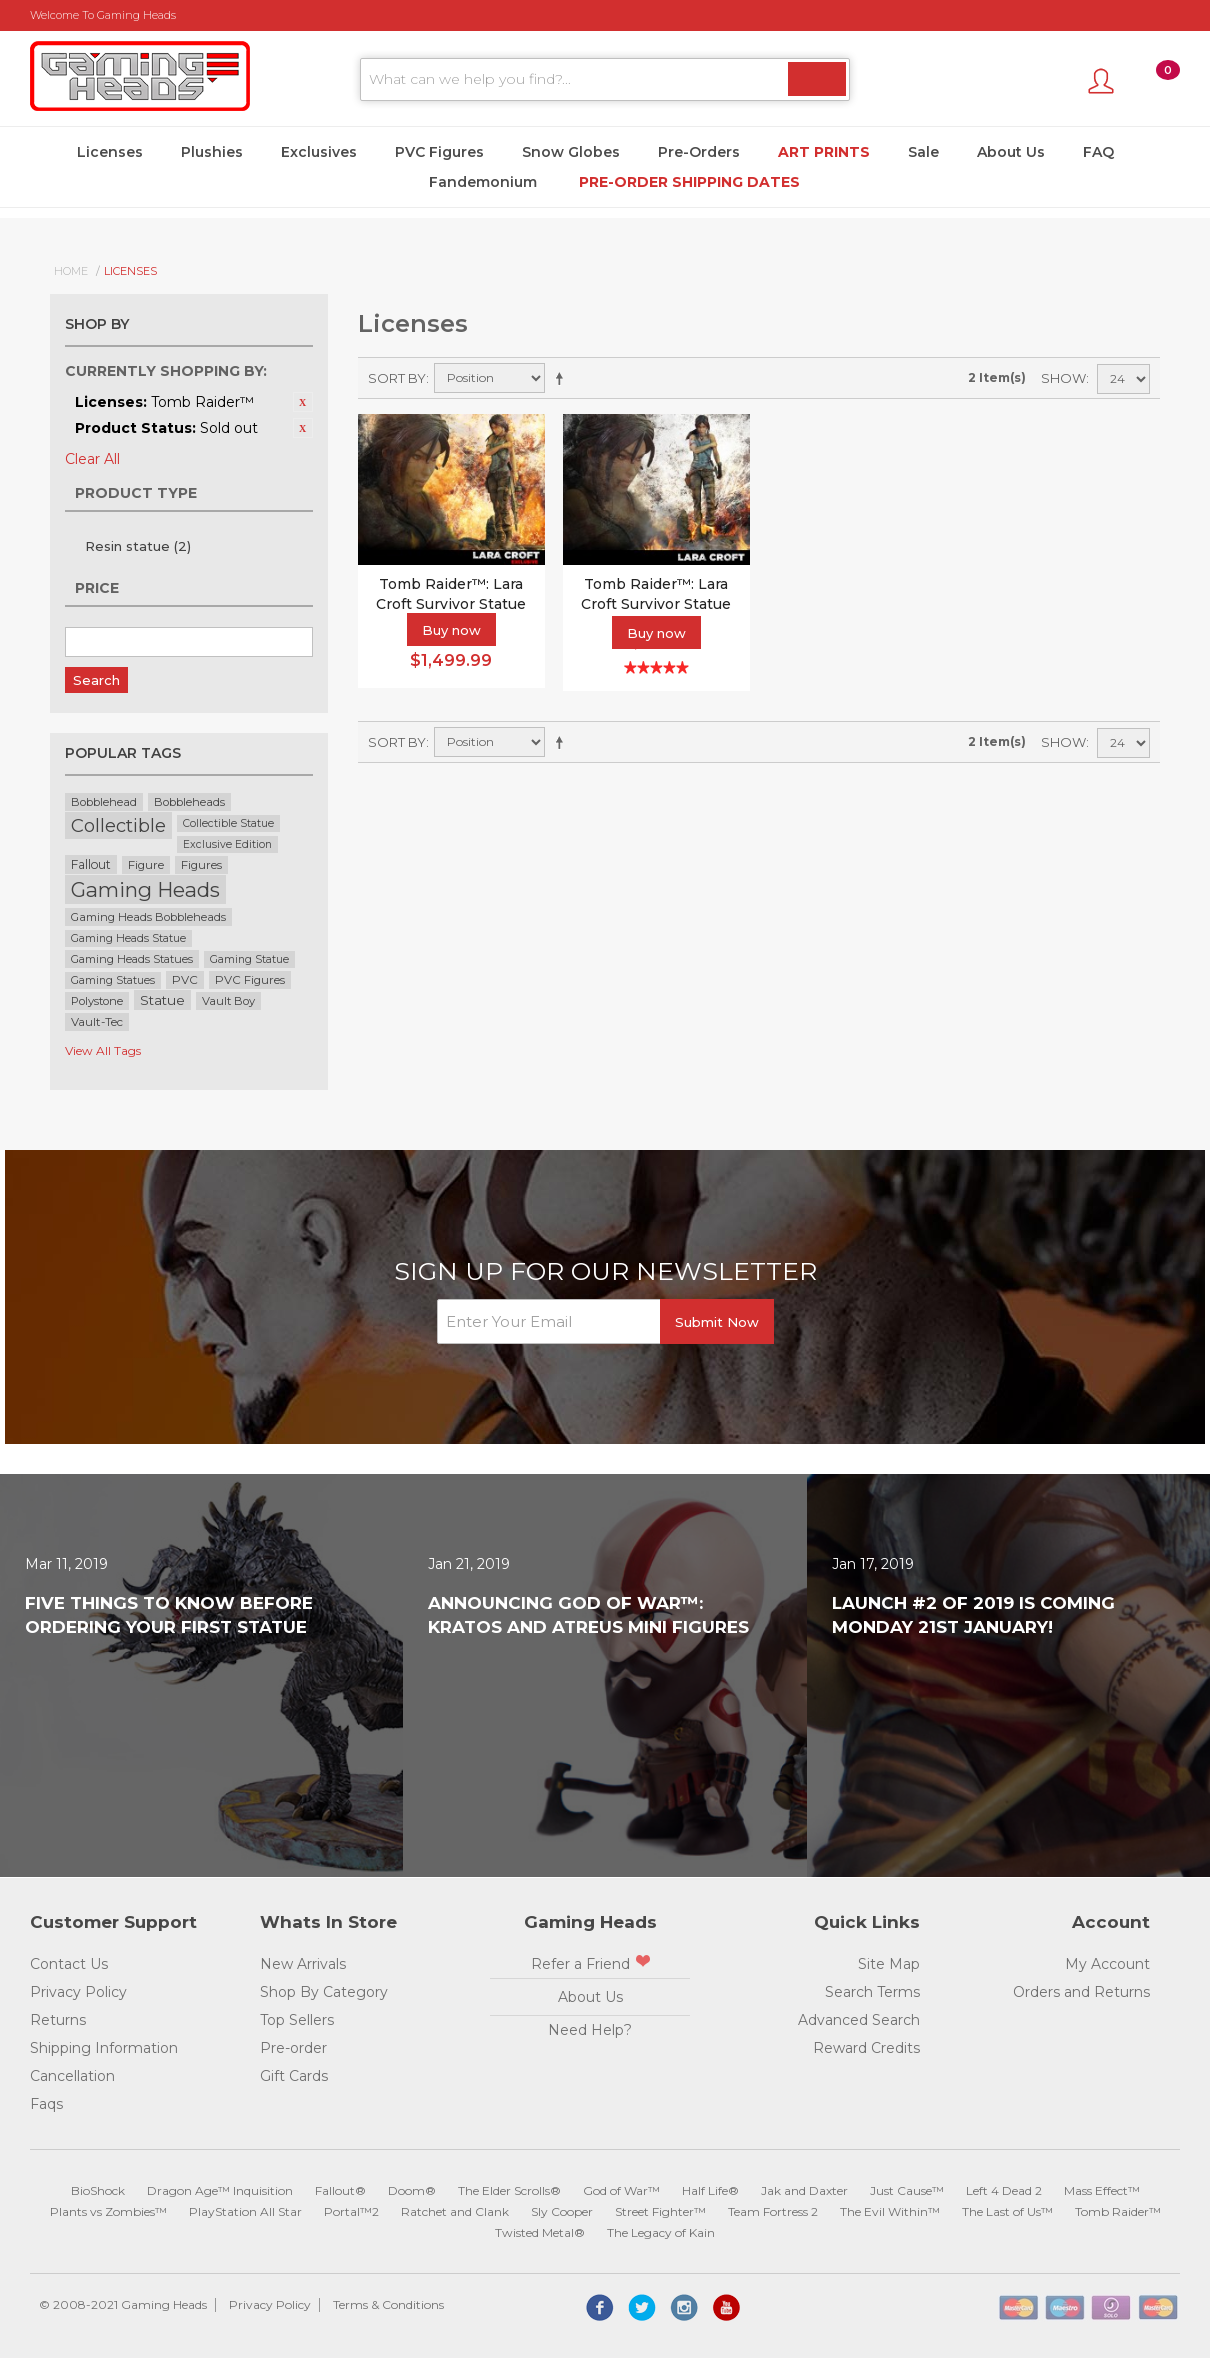  I want to click on Polystone, so click(97, 1001).